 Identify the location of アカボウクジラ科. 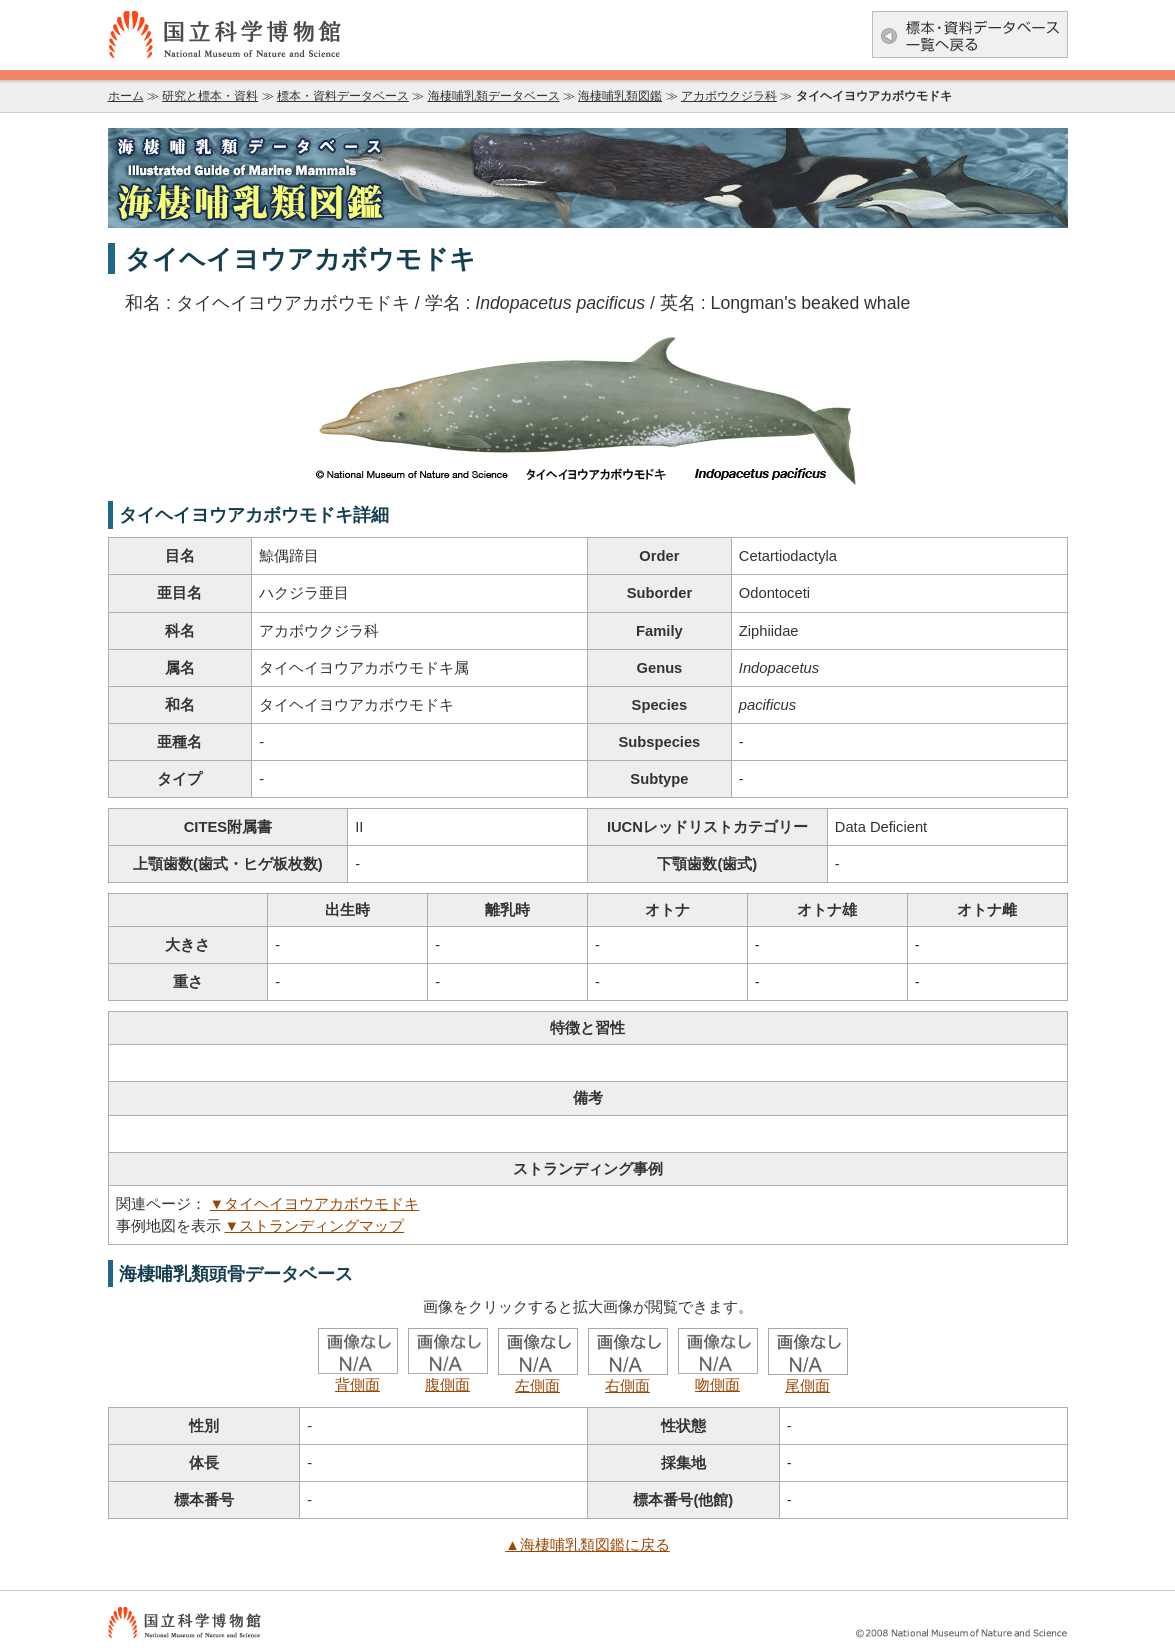
(729, 96).